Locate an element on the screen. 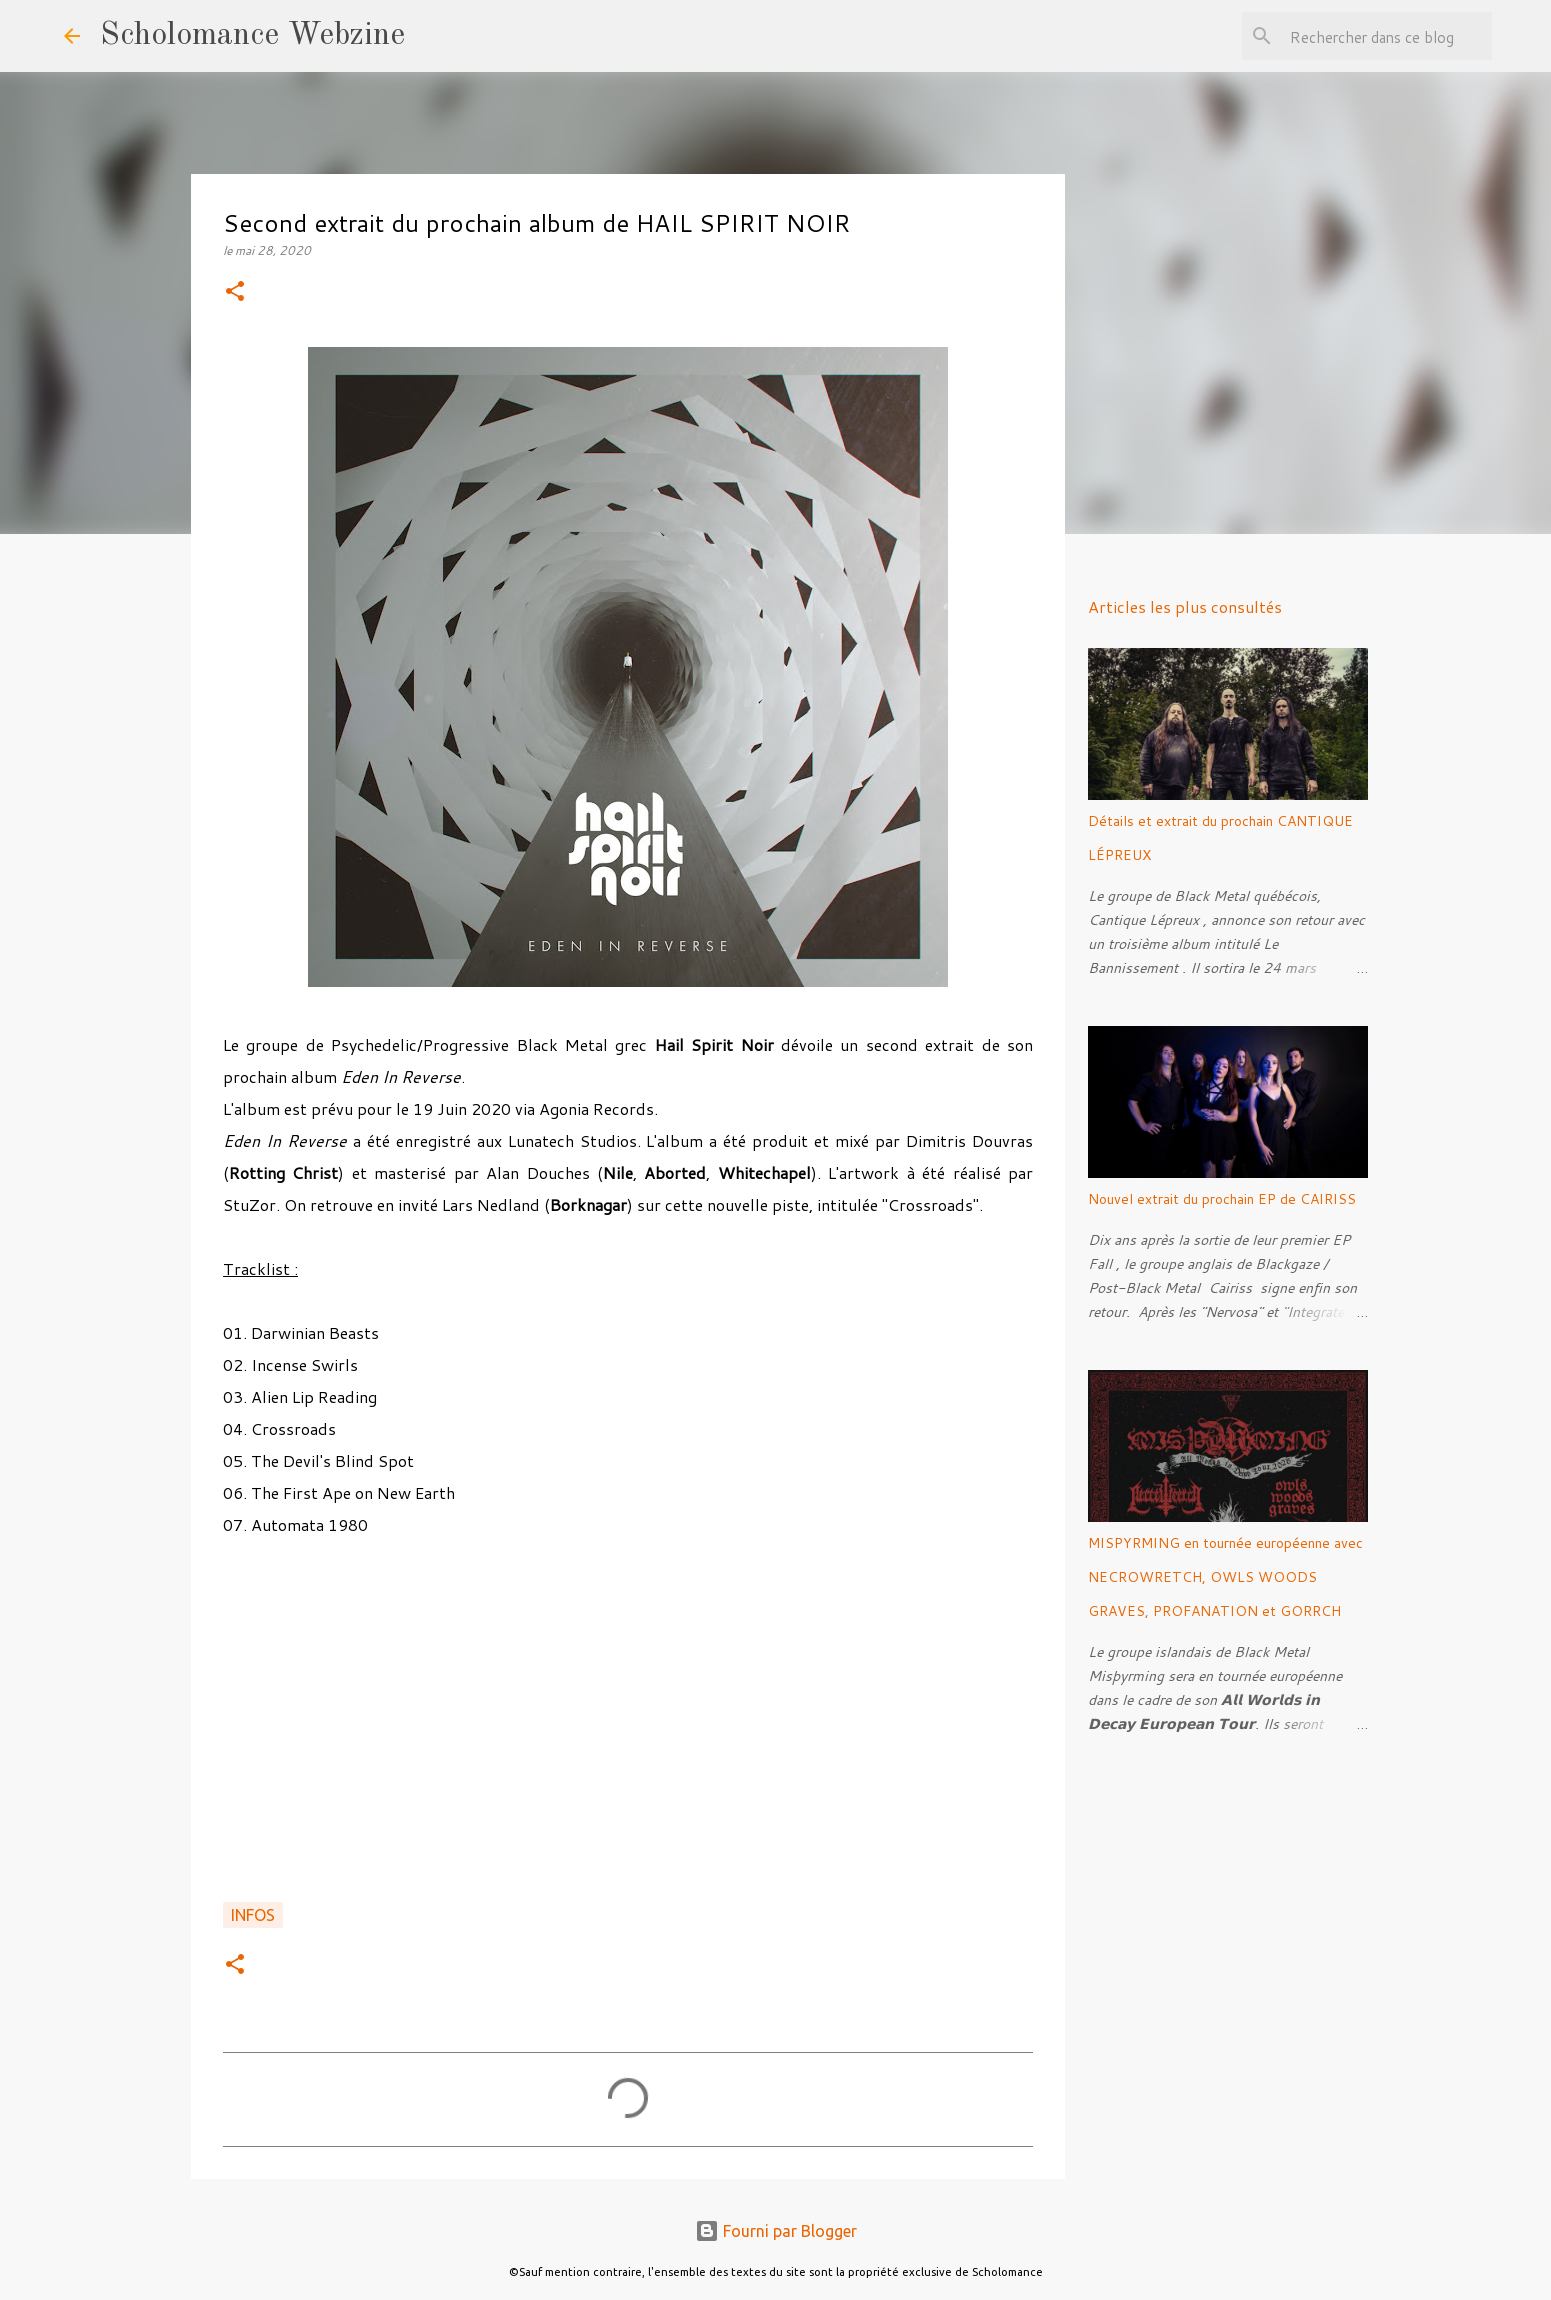 Image resolution: width=1551 pixels, height=2300 pixels. Fourni par Blogger is located at coordinates (776, 2231).